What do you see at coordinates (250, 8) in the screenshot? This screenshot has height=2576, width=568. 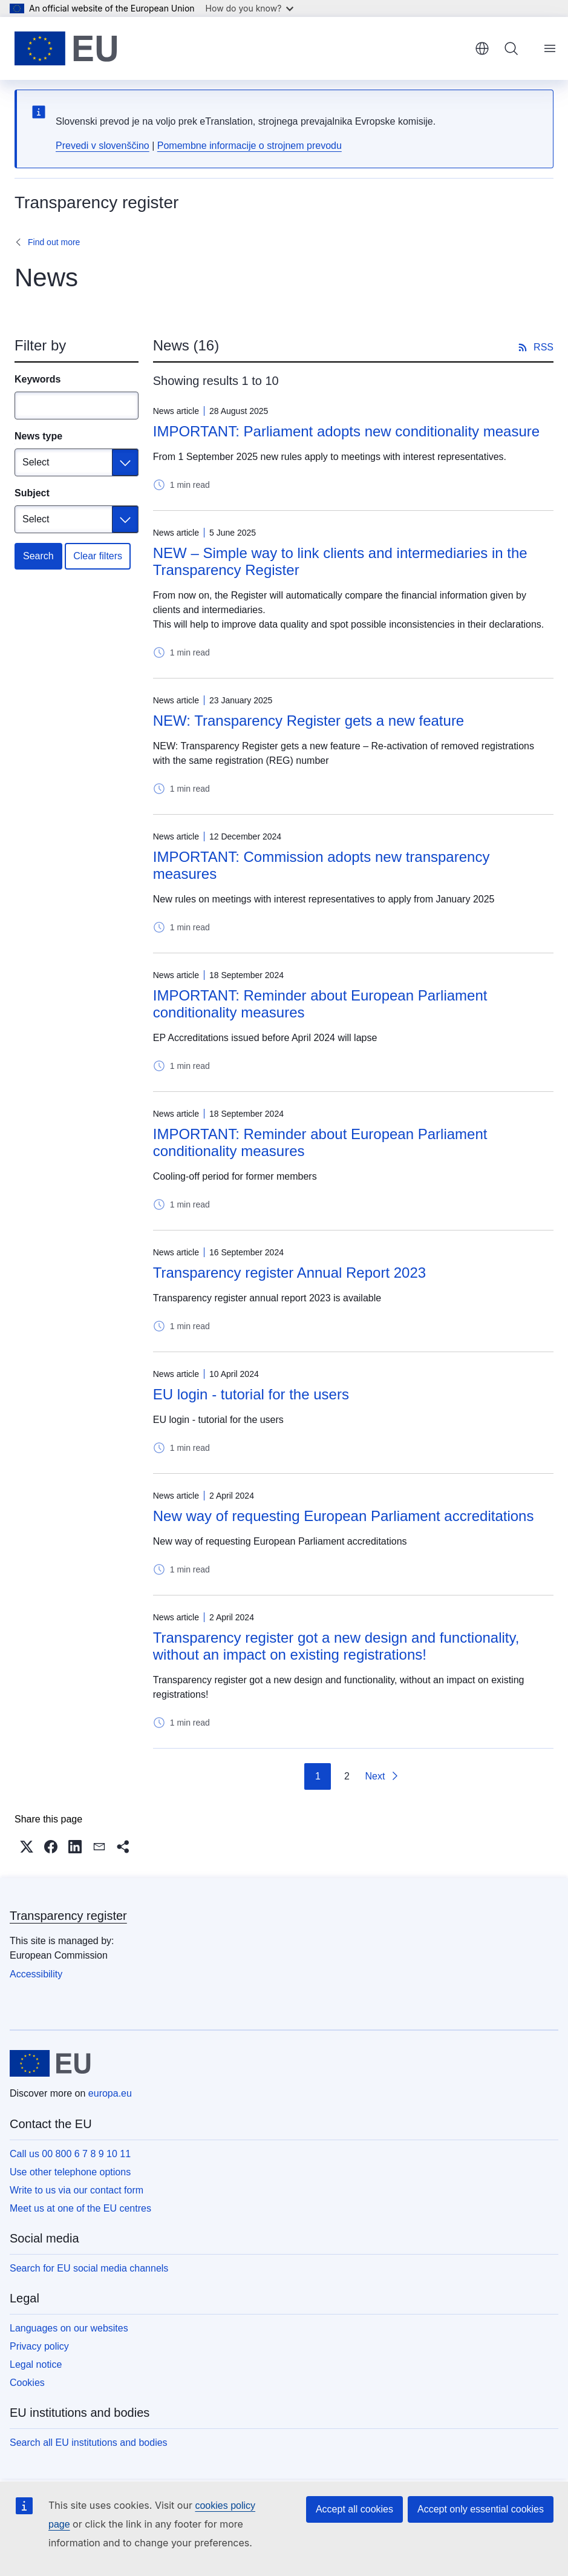 I see `How do you know?` at bounding box center [250, 8].